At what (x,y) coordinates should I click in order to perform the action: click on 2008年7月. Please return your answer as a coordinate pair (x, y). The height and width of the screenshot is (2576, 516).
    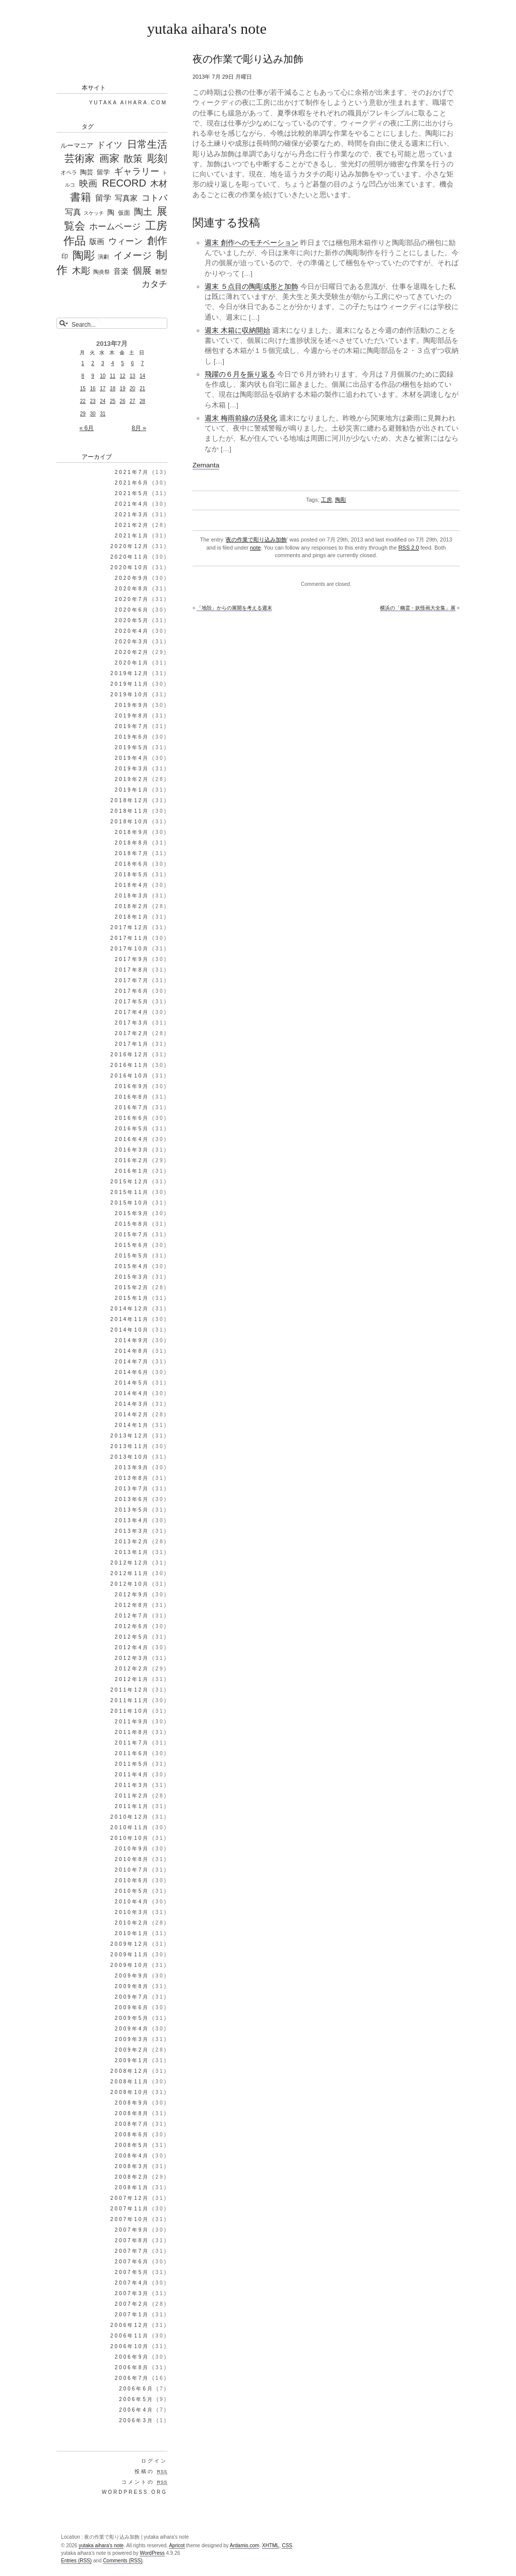
    Looking at the image, I should click on (132, 2124).